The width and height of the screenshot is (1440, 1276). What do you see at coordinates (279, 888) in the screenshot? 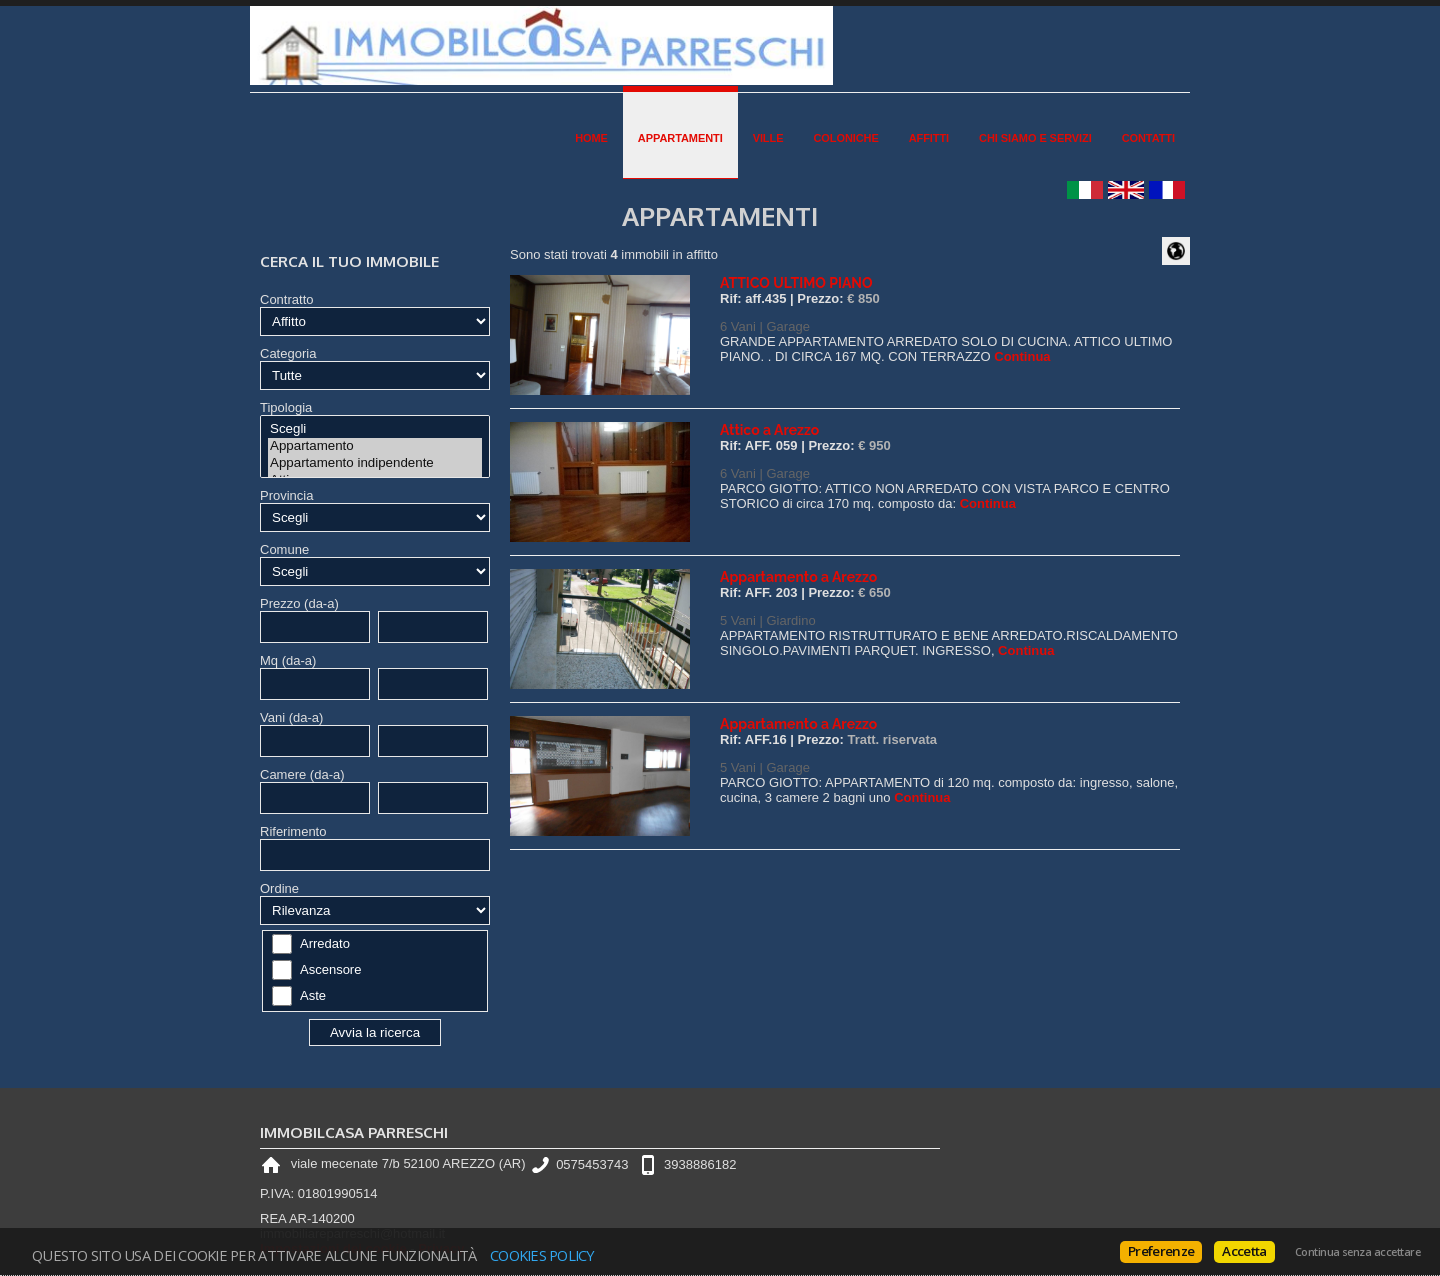
I see `Ordine` at bounding box center [279, 888].